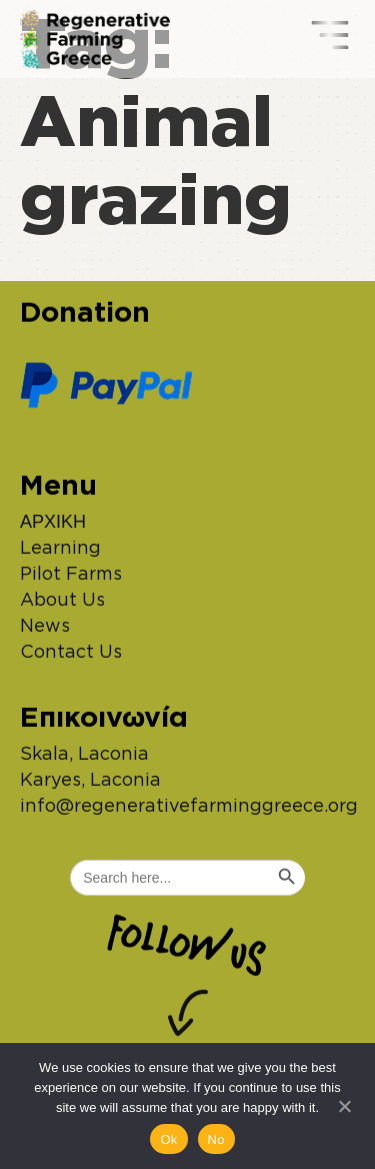 Image resolution: width=375 pixels, height=1169 pixels. What do you see at coordinates (62, 605) in the screenshot?
I see `About Us` at bounding box center [62, 605].